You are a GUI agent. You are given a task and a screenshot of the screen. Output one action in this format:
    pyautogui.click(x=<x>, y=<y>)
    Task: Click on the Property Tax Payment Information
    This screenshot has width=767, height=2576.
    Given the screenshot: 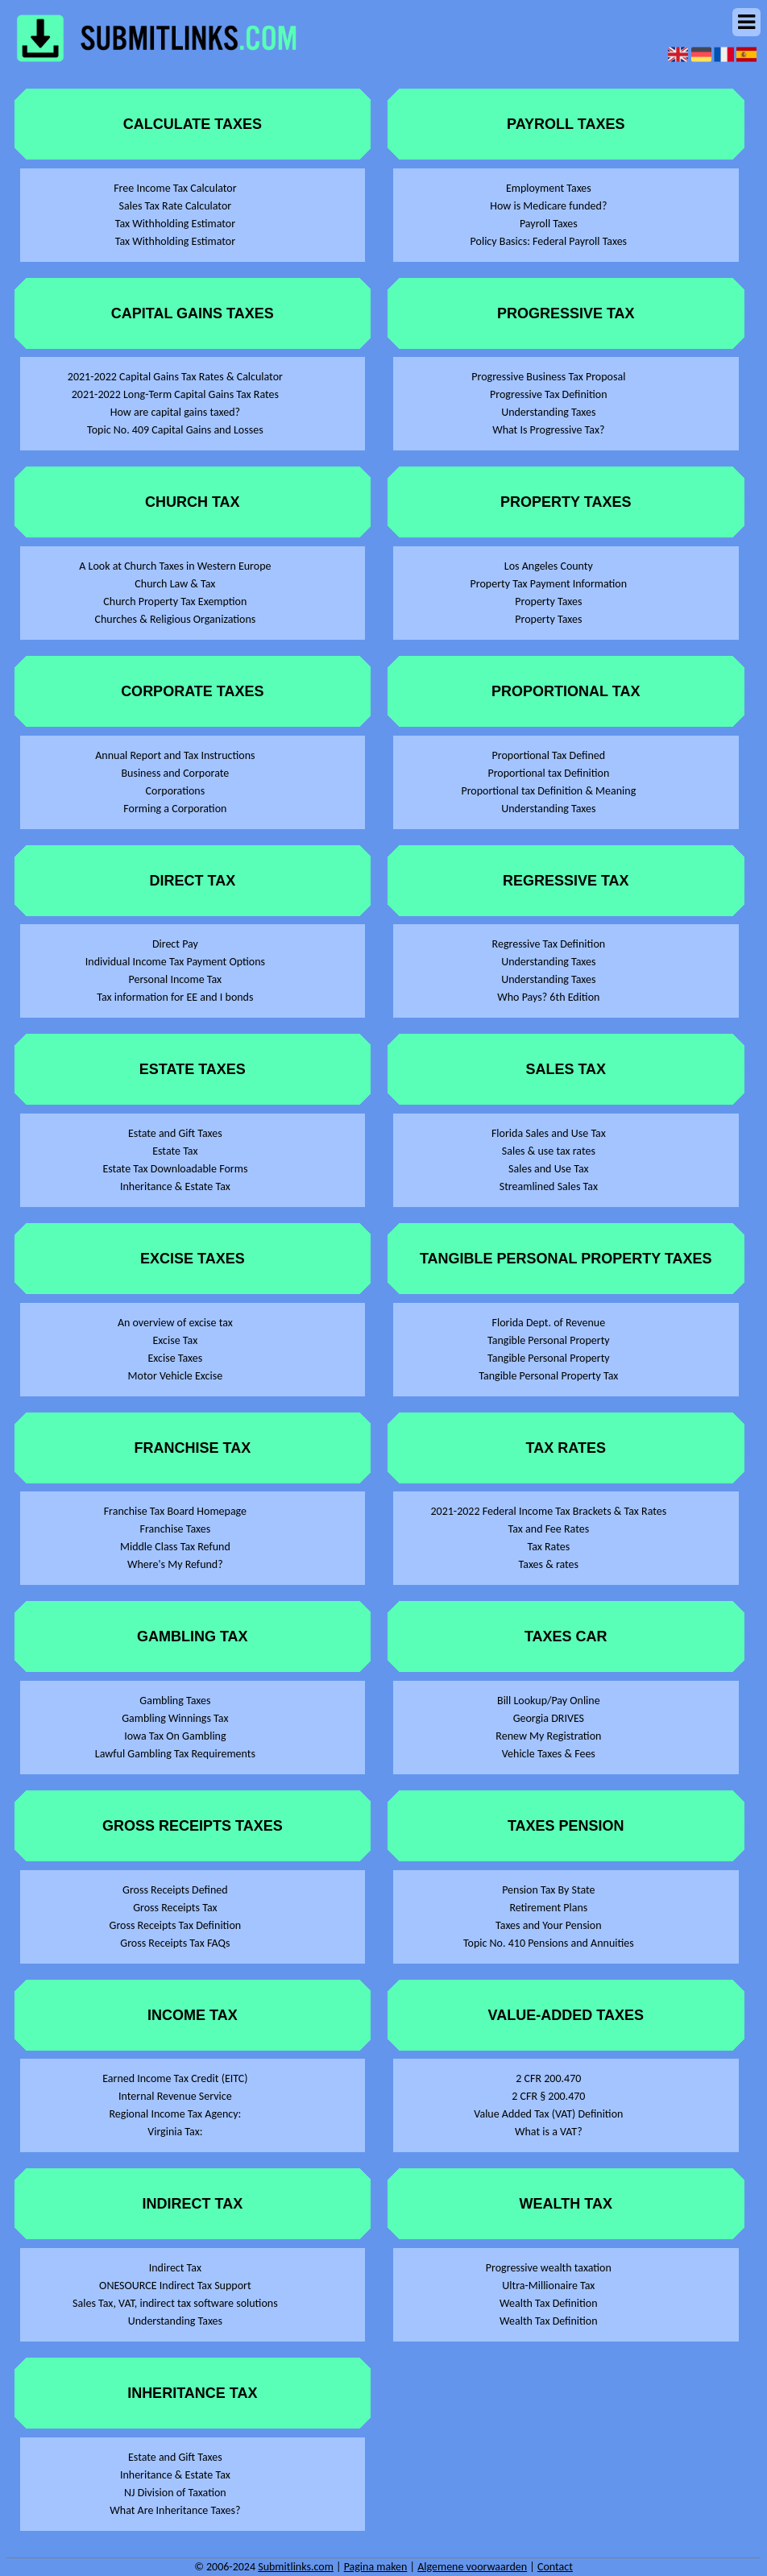 What is the action you would take?
    pyautogui.click(x=549, y=584)
    